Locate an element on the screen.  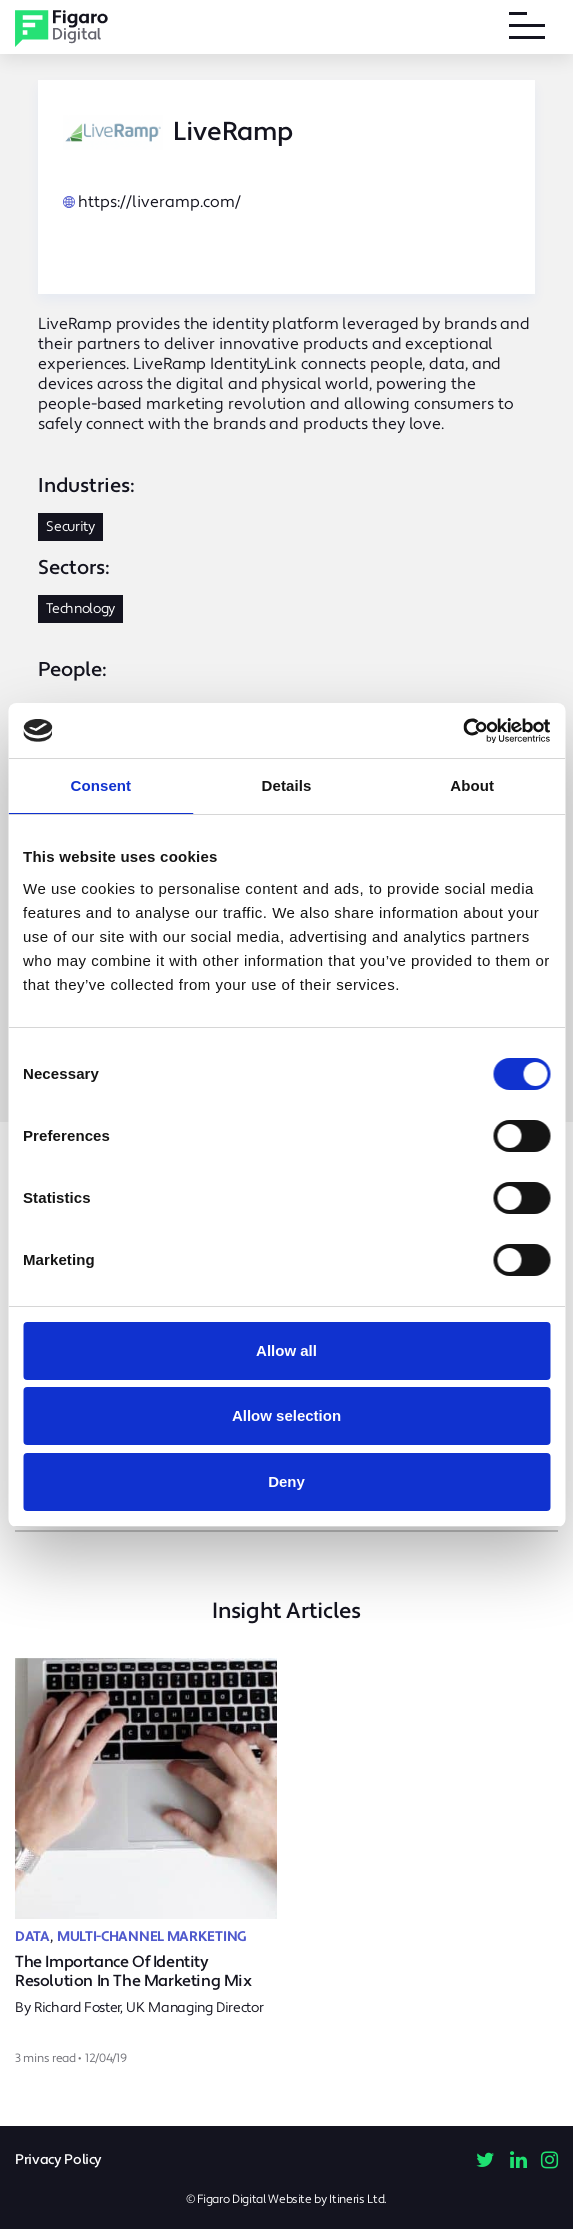
The Importance Of Identity Resolution In The Marketing Mix is located at coordinates (133, 1971).